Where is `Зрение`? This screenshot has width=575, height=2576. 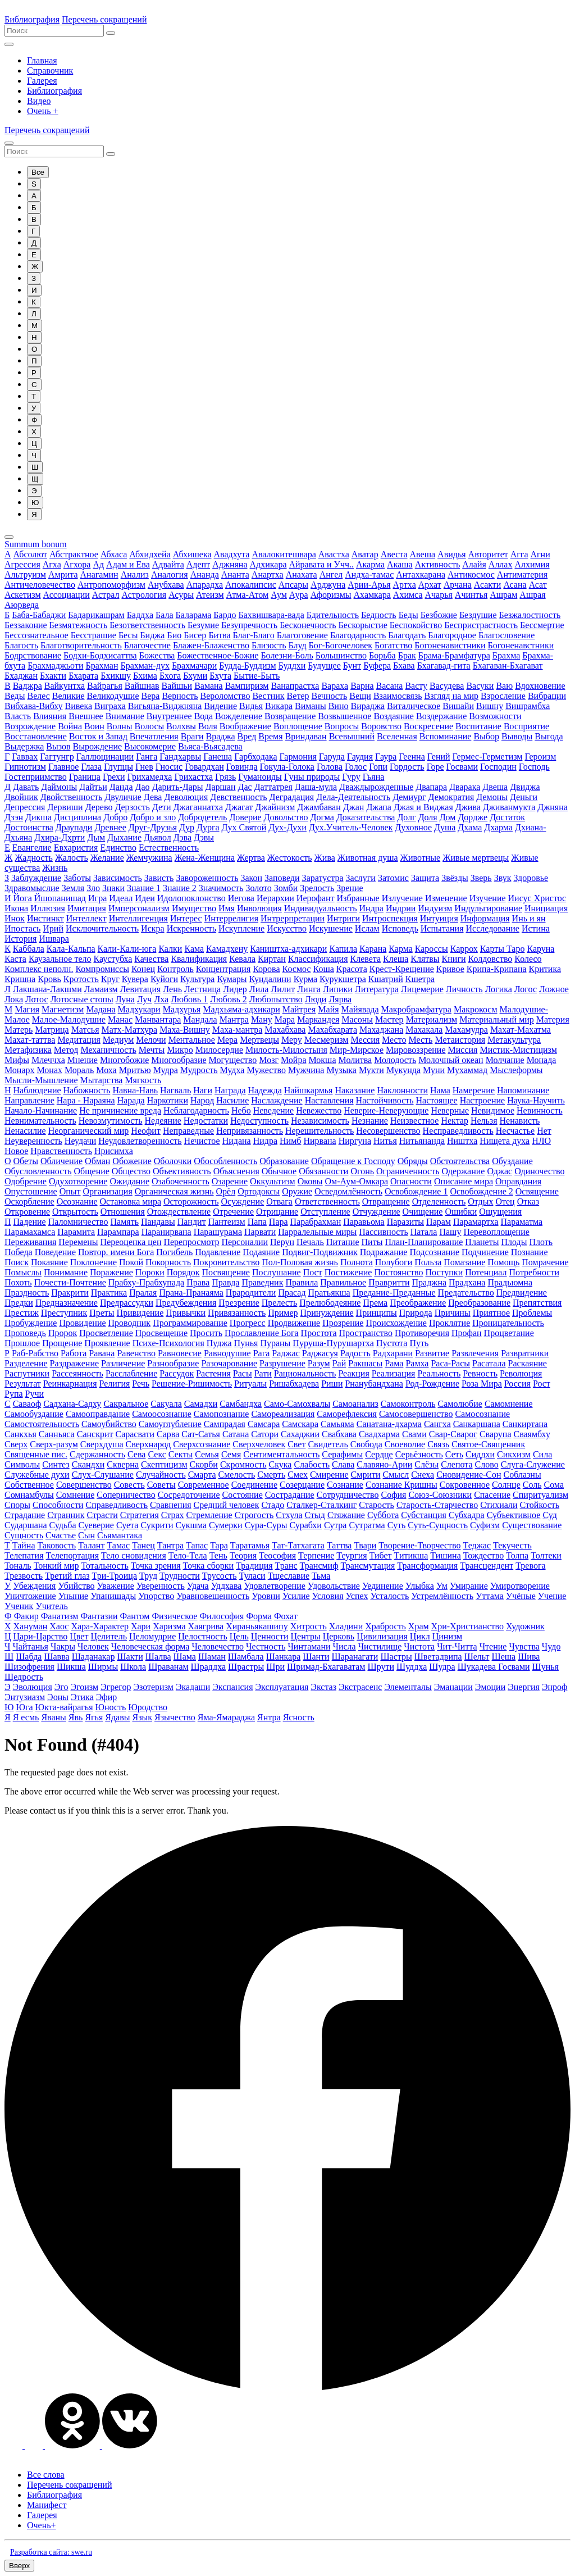
Зрение is located at coordinates (349, 888).